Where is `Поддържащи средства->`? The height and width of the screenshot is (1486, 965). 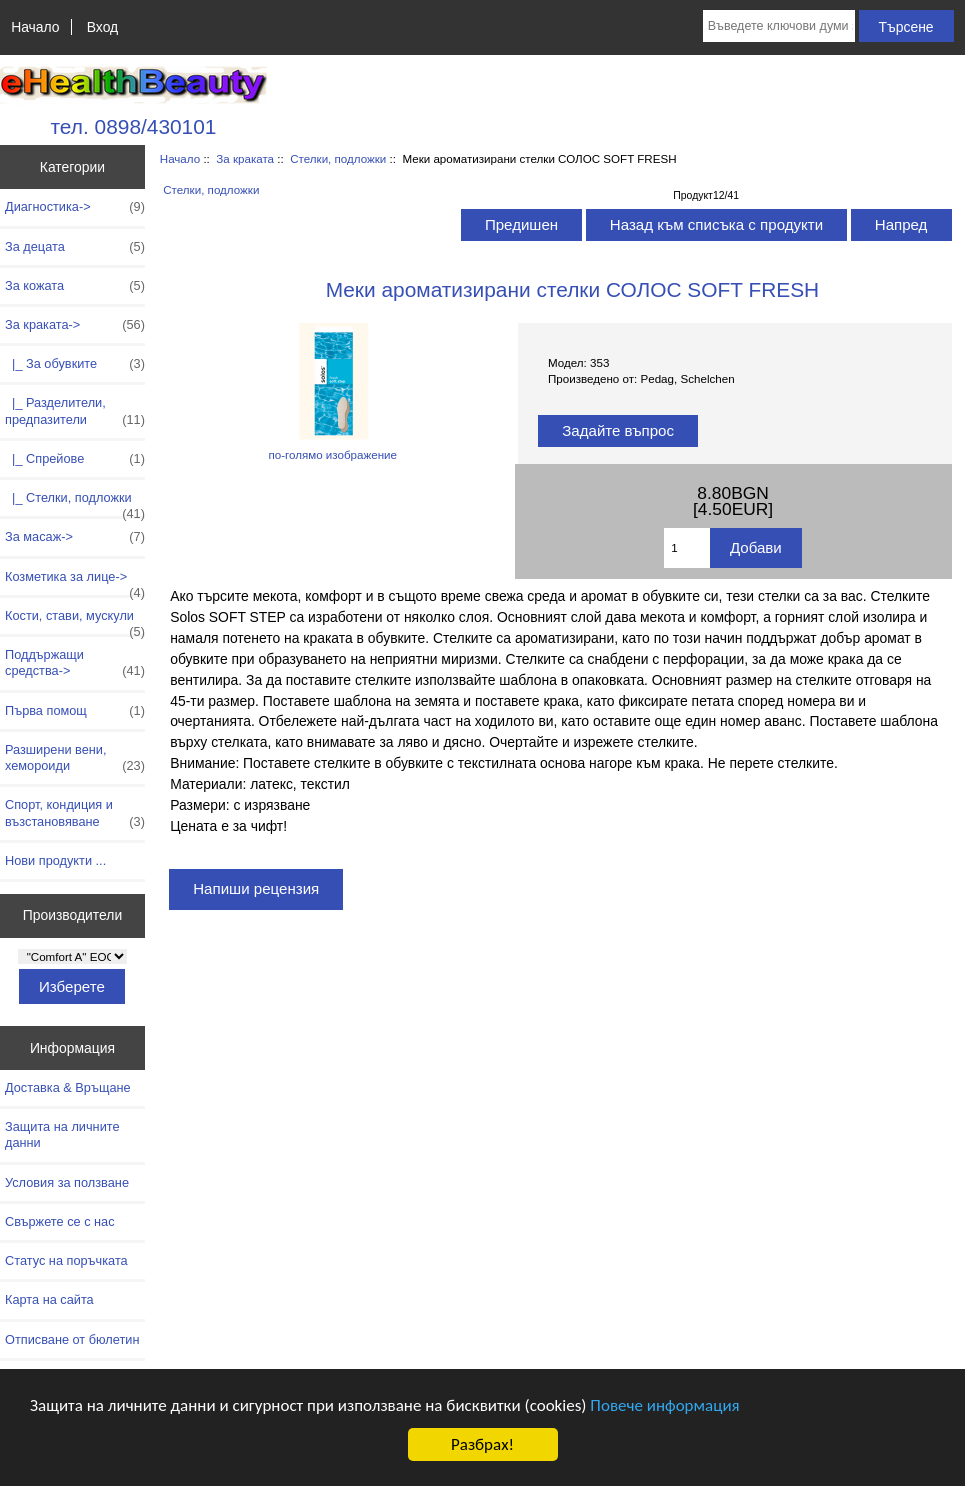 Поддържащи средства-> is located at coordinates (75, 663).